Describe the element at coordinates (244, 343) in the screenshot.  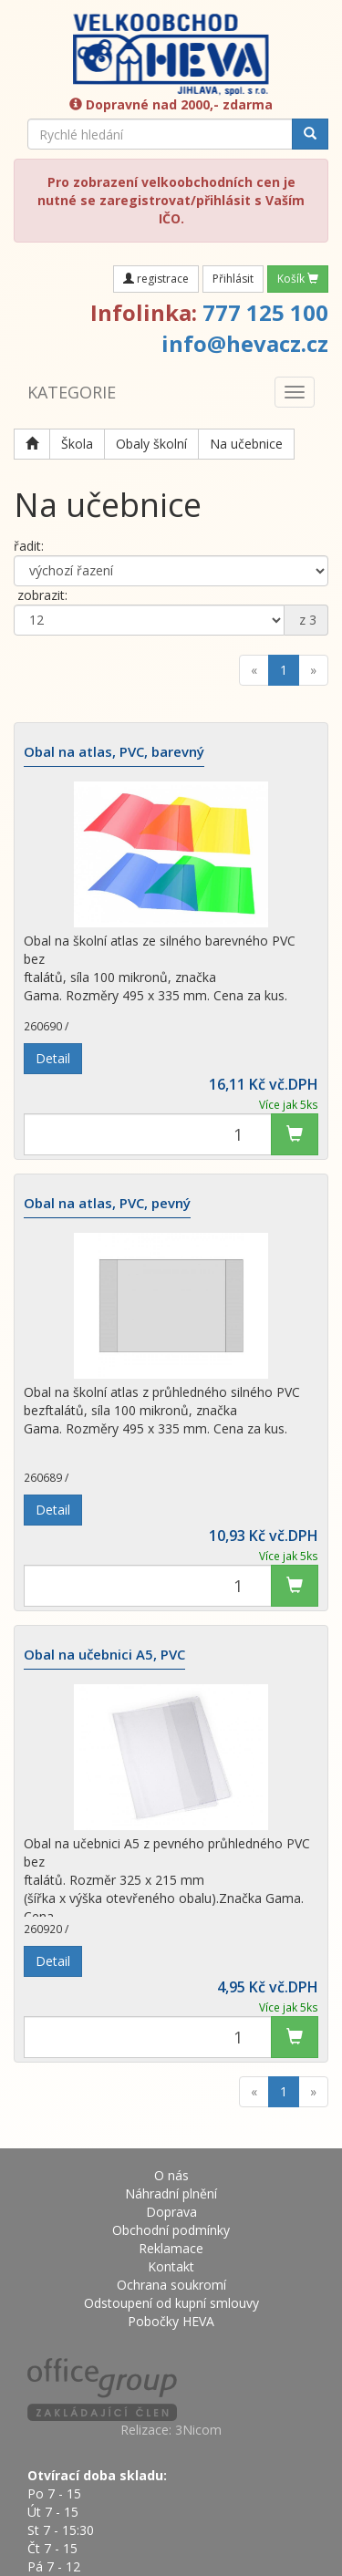
I see `info@hevacz.cz` at that location.